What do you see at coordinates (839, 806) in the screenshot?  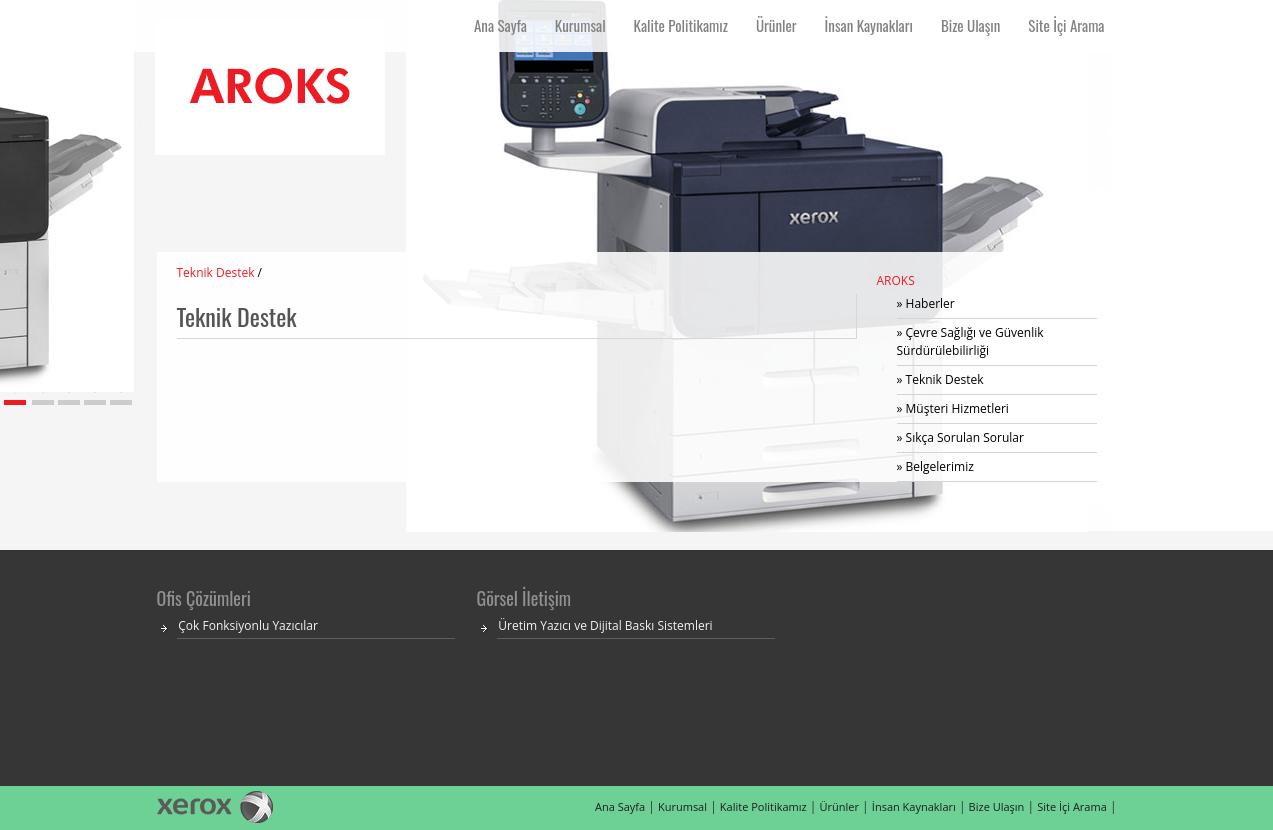 I see `Ürünler` at bounding box center [839, 806].